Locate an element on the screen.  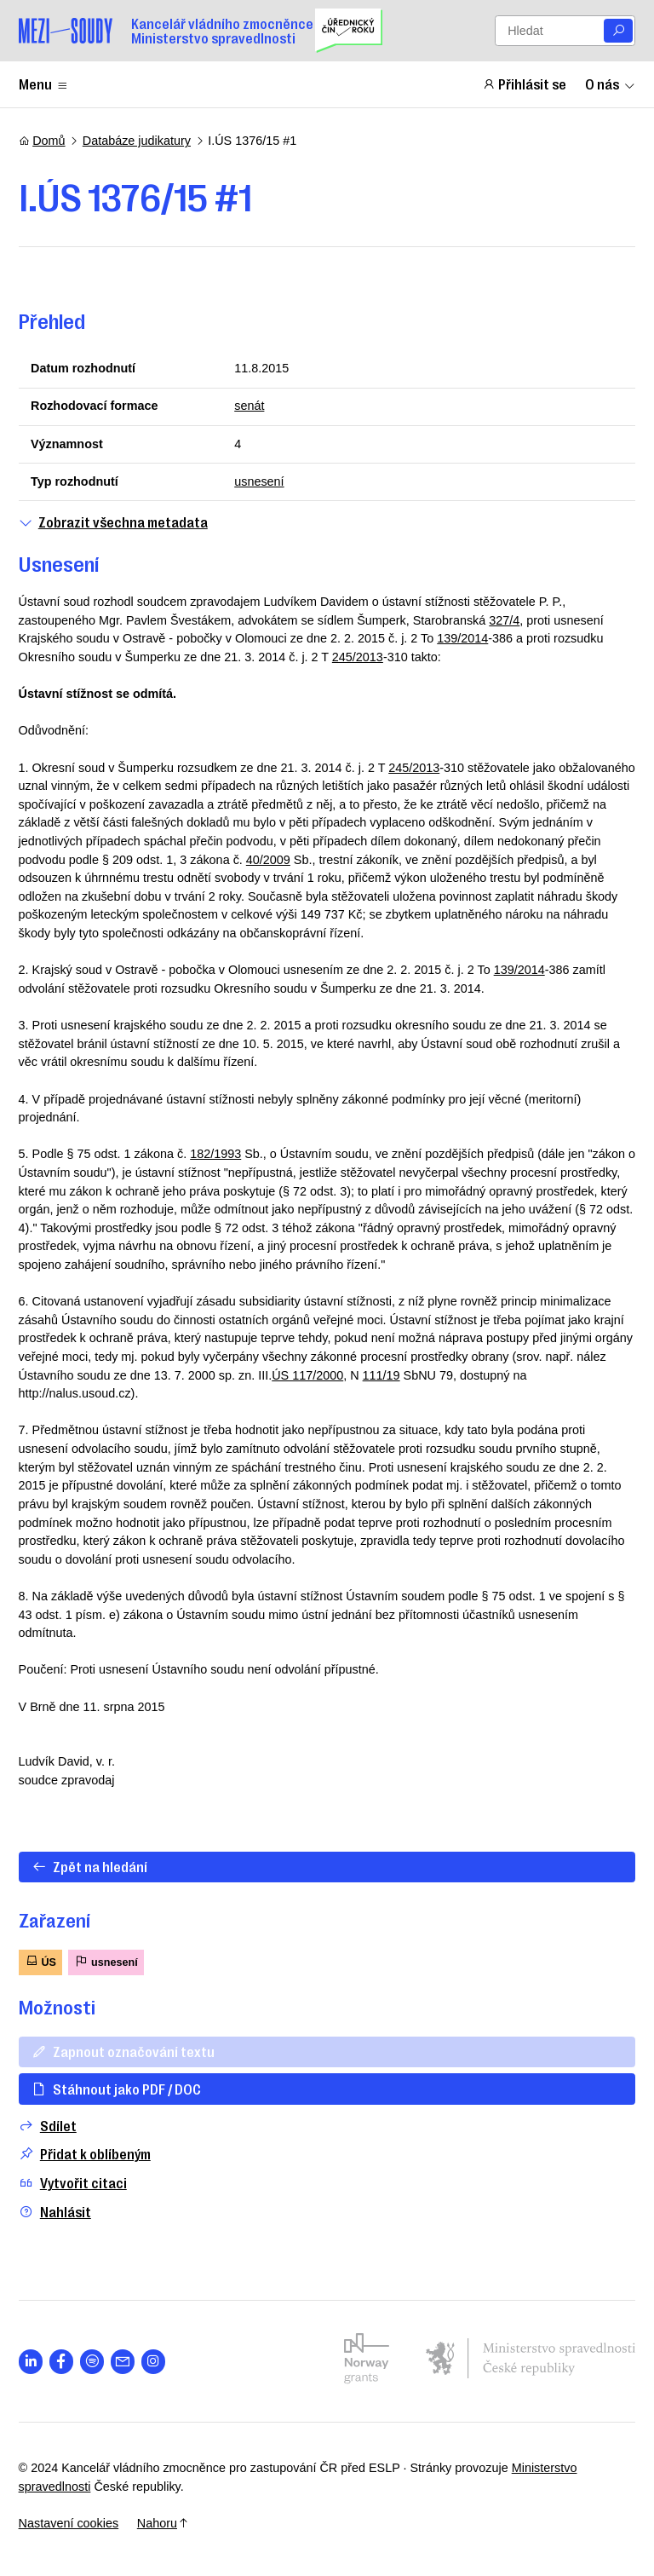
[Vyhledat] is located at coordinates (618, 31).